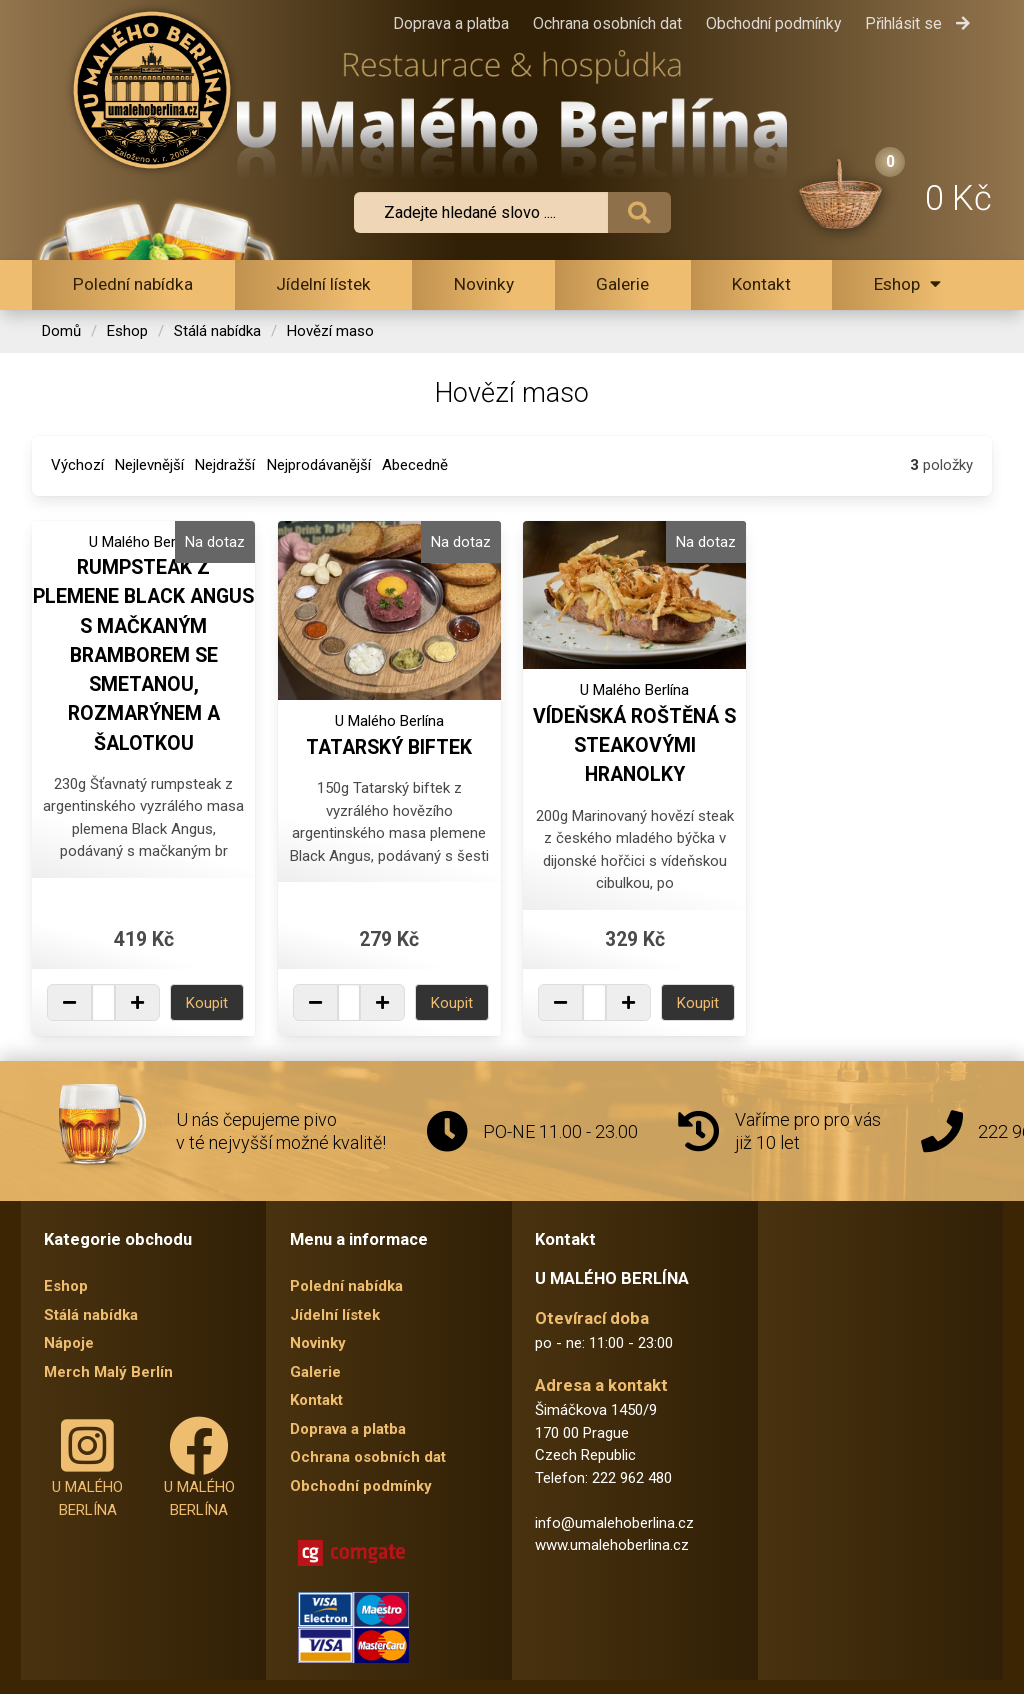  What do you see at coordinates (87, 1467) in the screenshot?
I see `U MALÉHO BERLÍNA` at bounding box center [87, 1467].